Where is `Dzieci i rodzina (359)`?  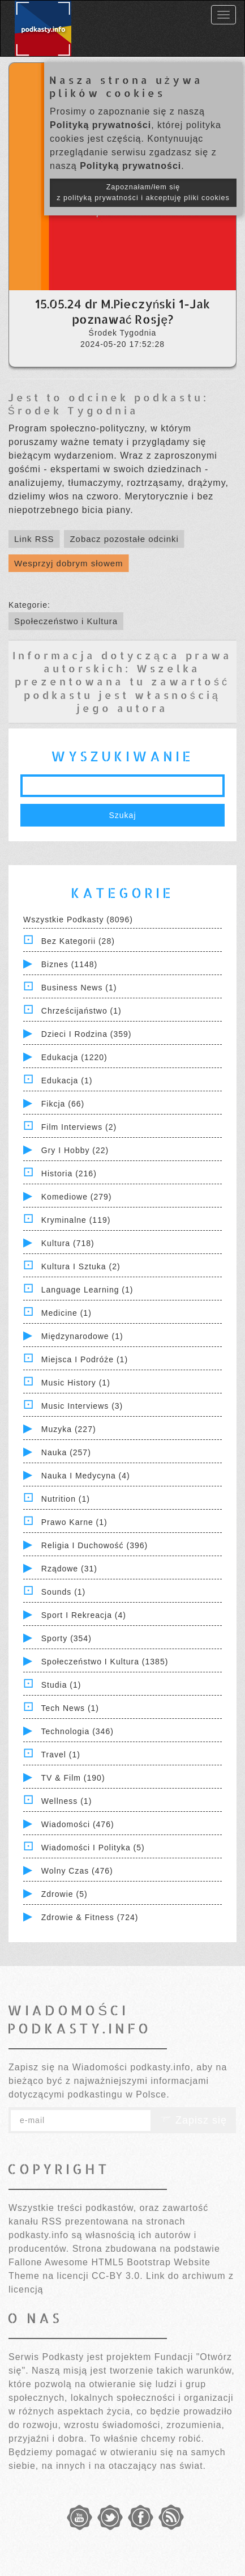
Dzieci i rodzina (359) is located at coordinates (86, 1034).